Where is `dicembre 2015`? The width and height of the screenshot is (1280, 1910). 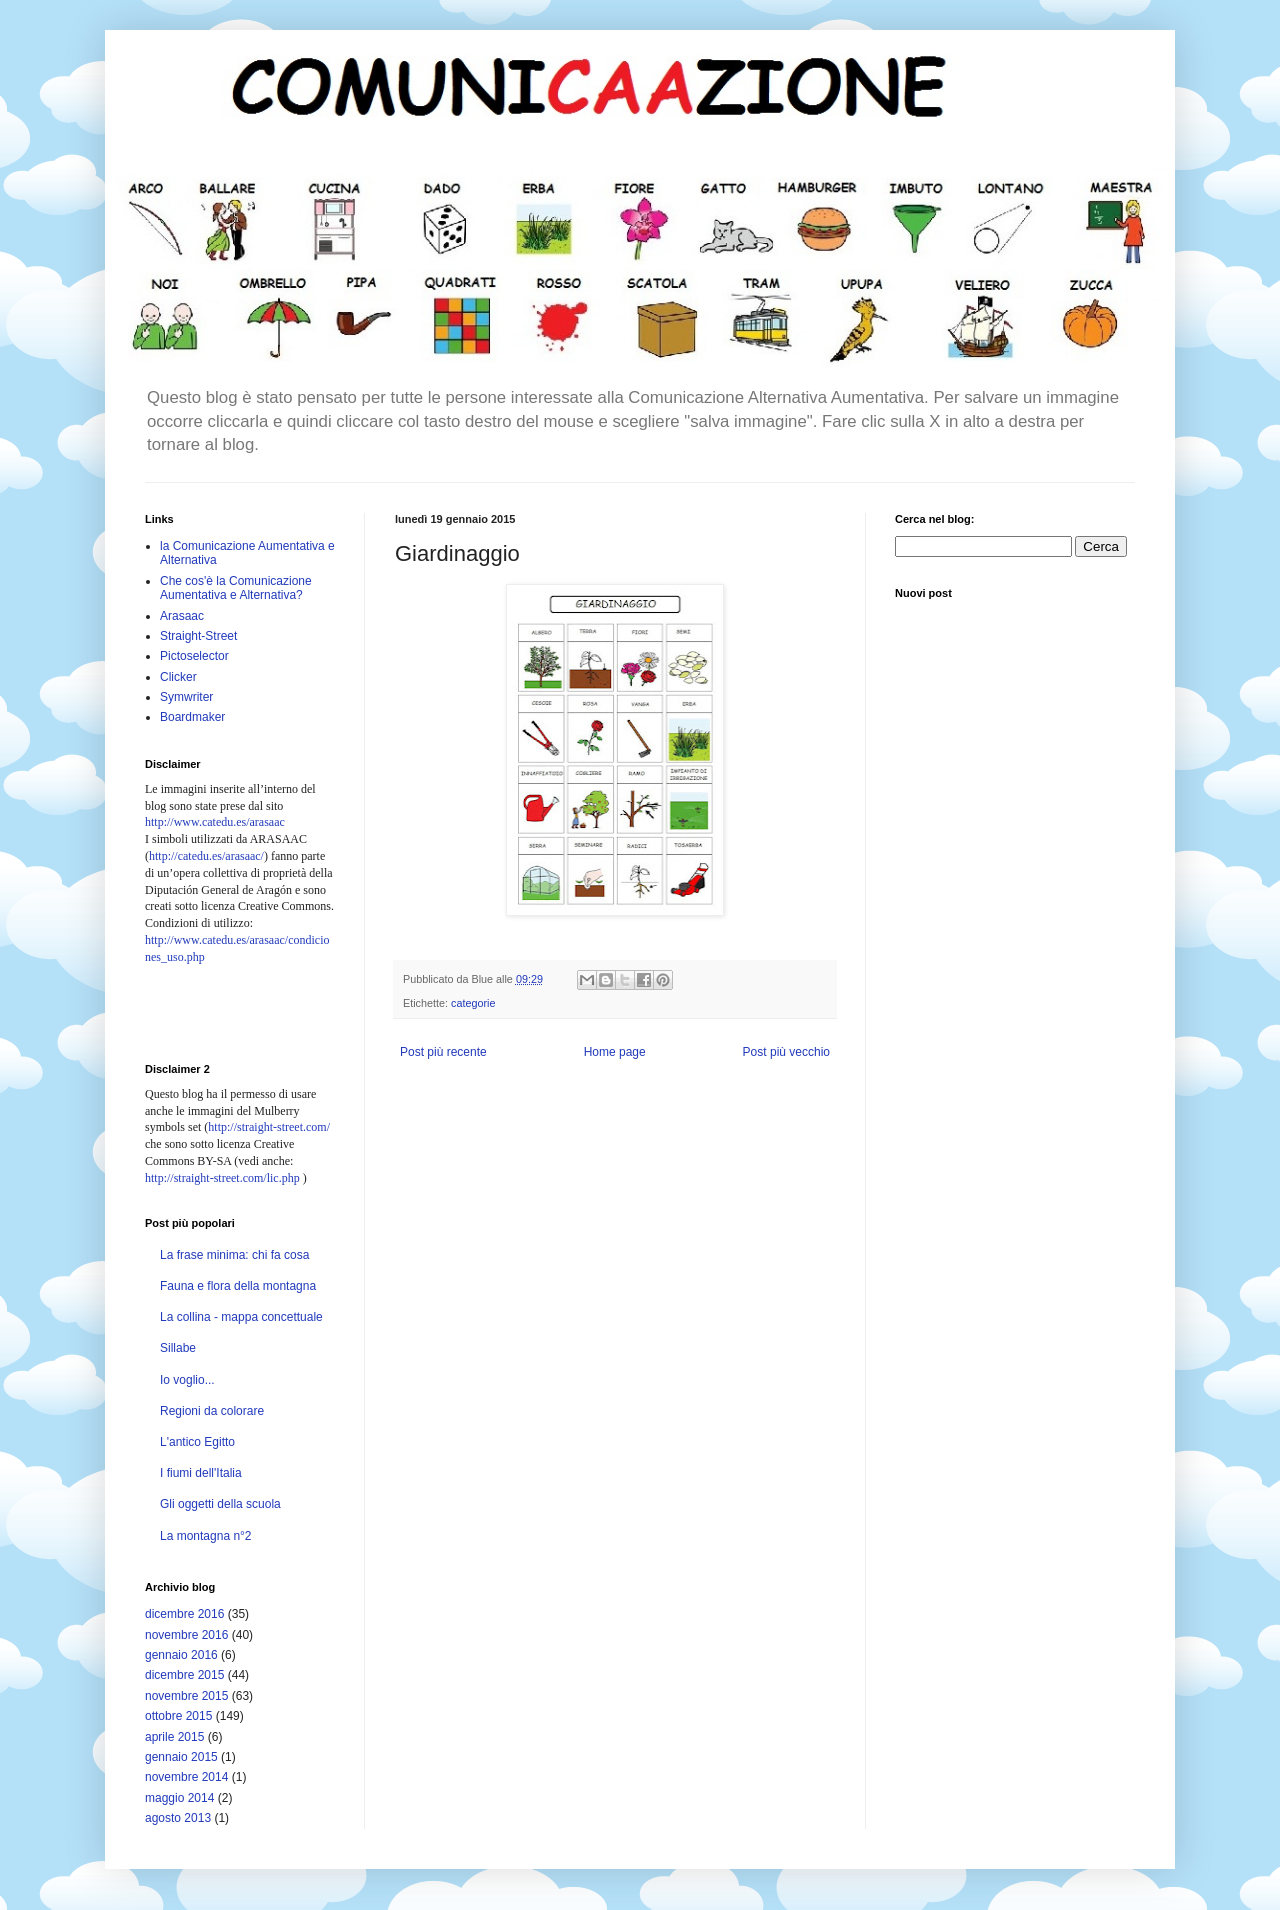
dicembre 2015 is located at coordinates (184, 1675).